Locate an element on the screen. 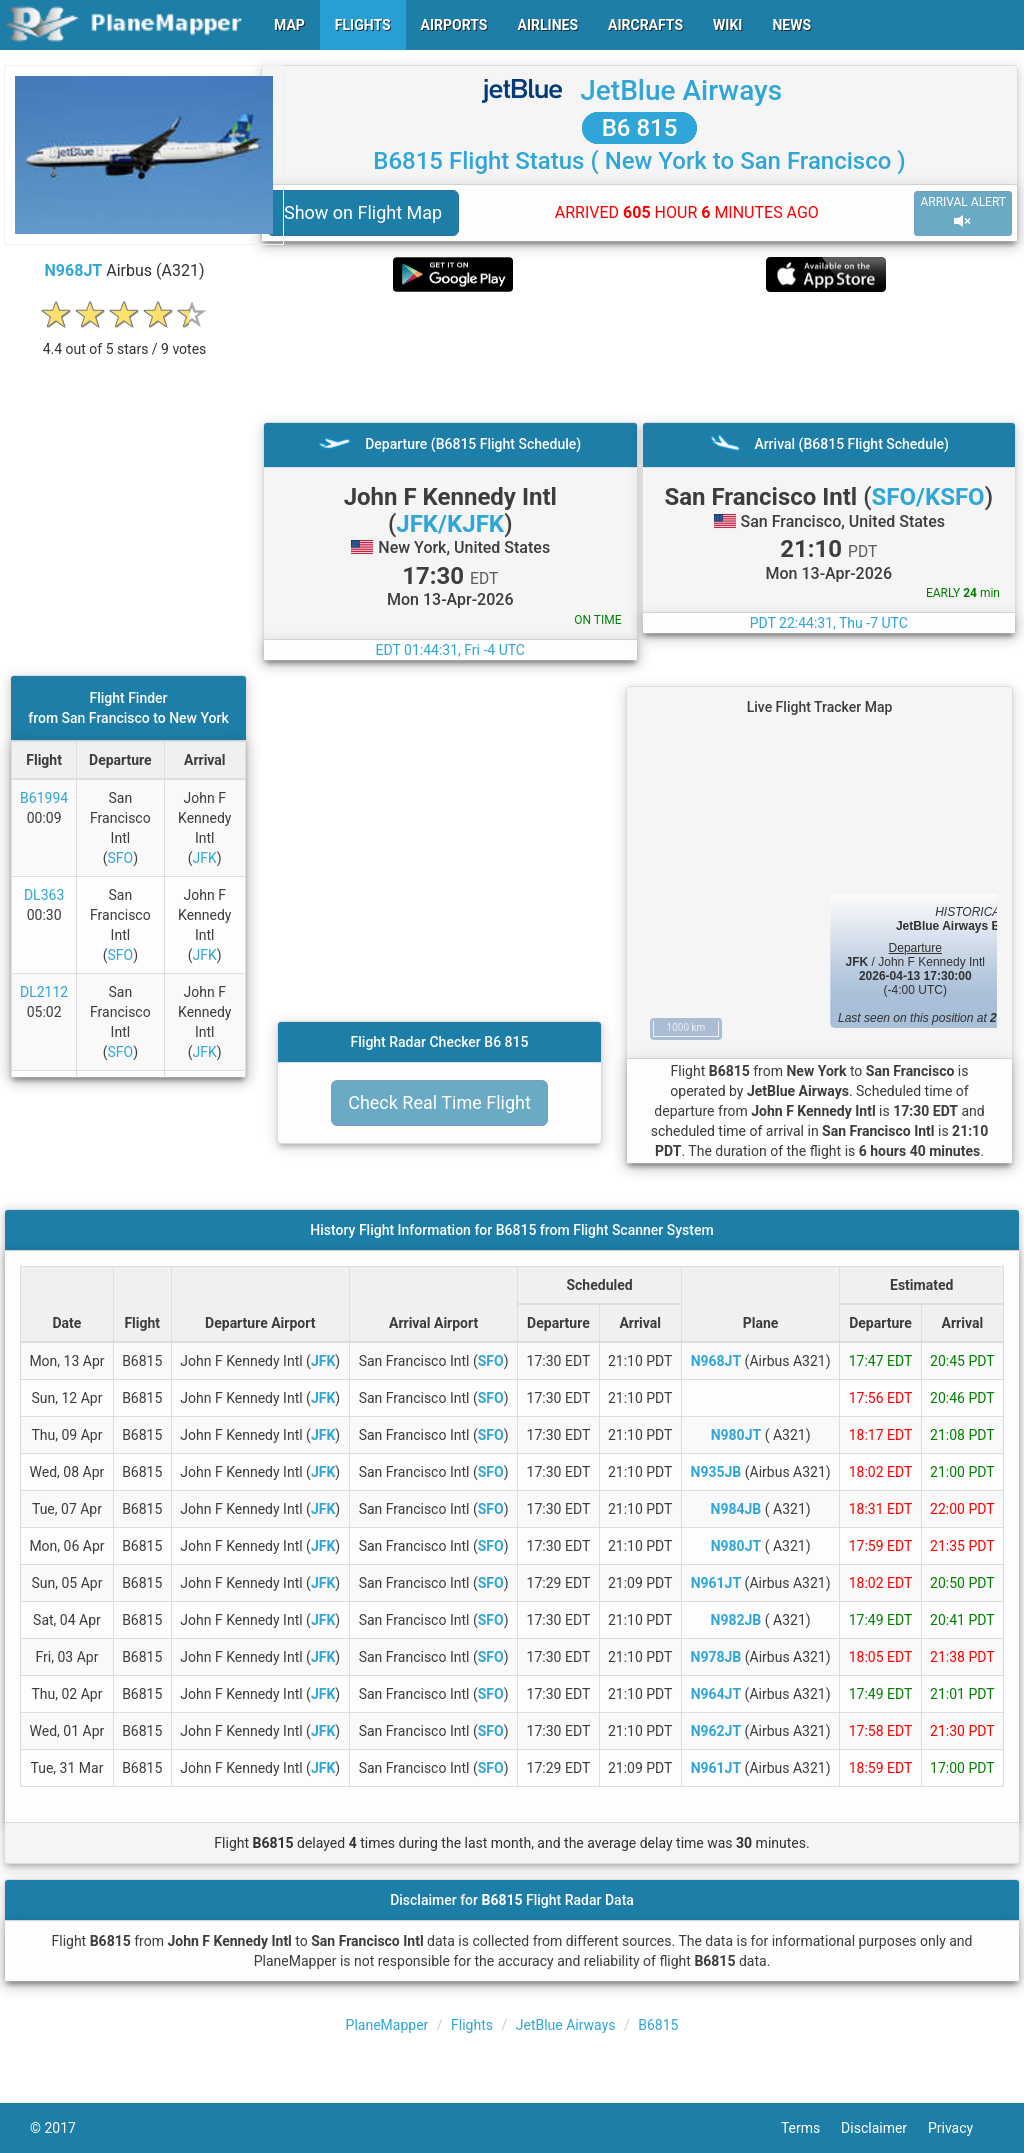  [rating] is located at coordinates (125, 338).